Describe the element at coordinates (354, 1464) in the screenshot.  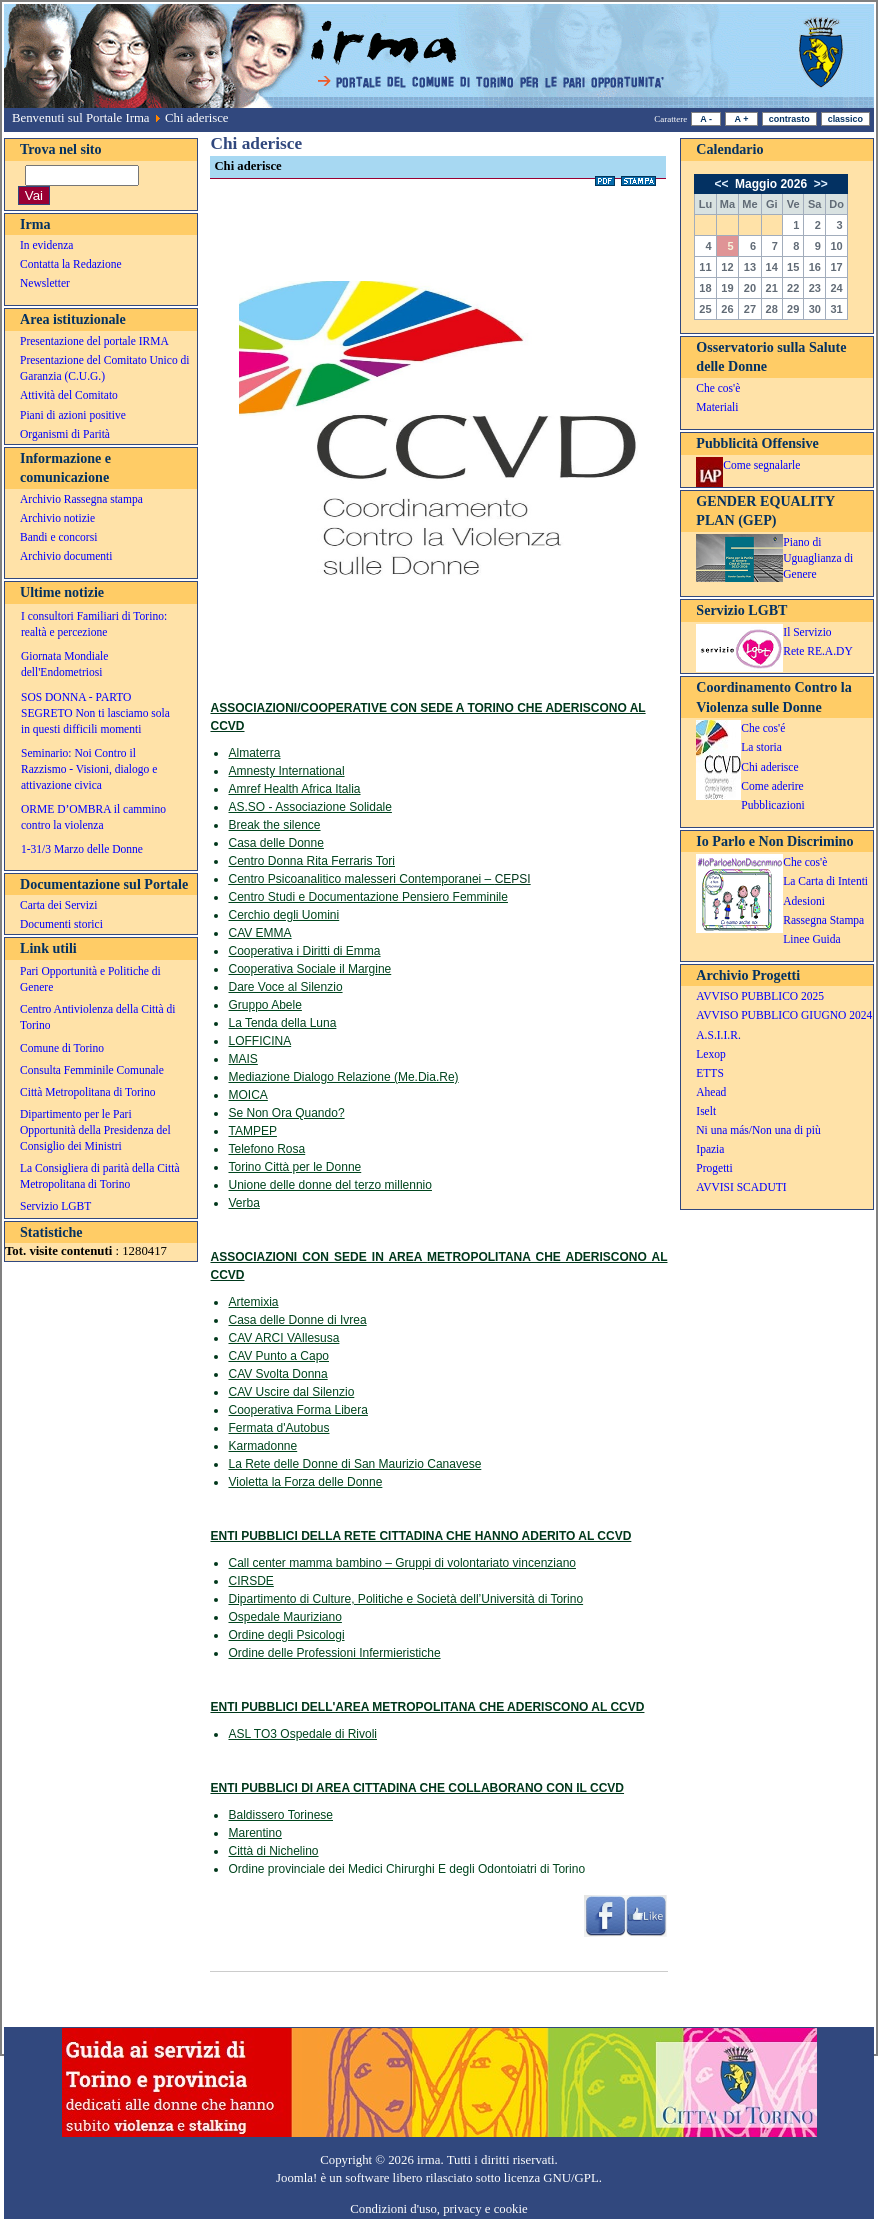
I see `La Rete delle Donne di San Maurizio Canavese` at that location.